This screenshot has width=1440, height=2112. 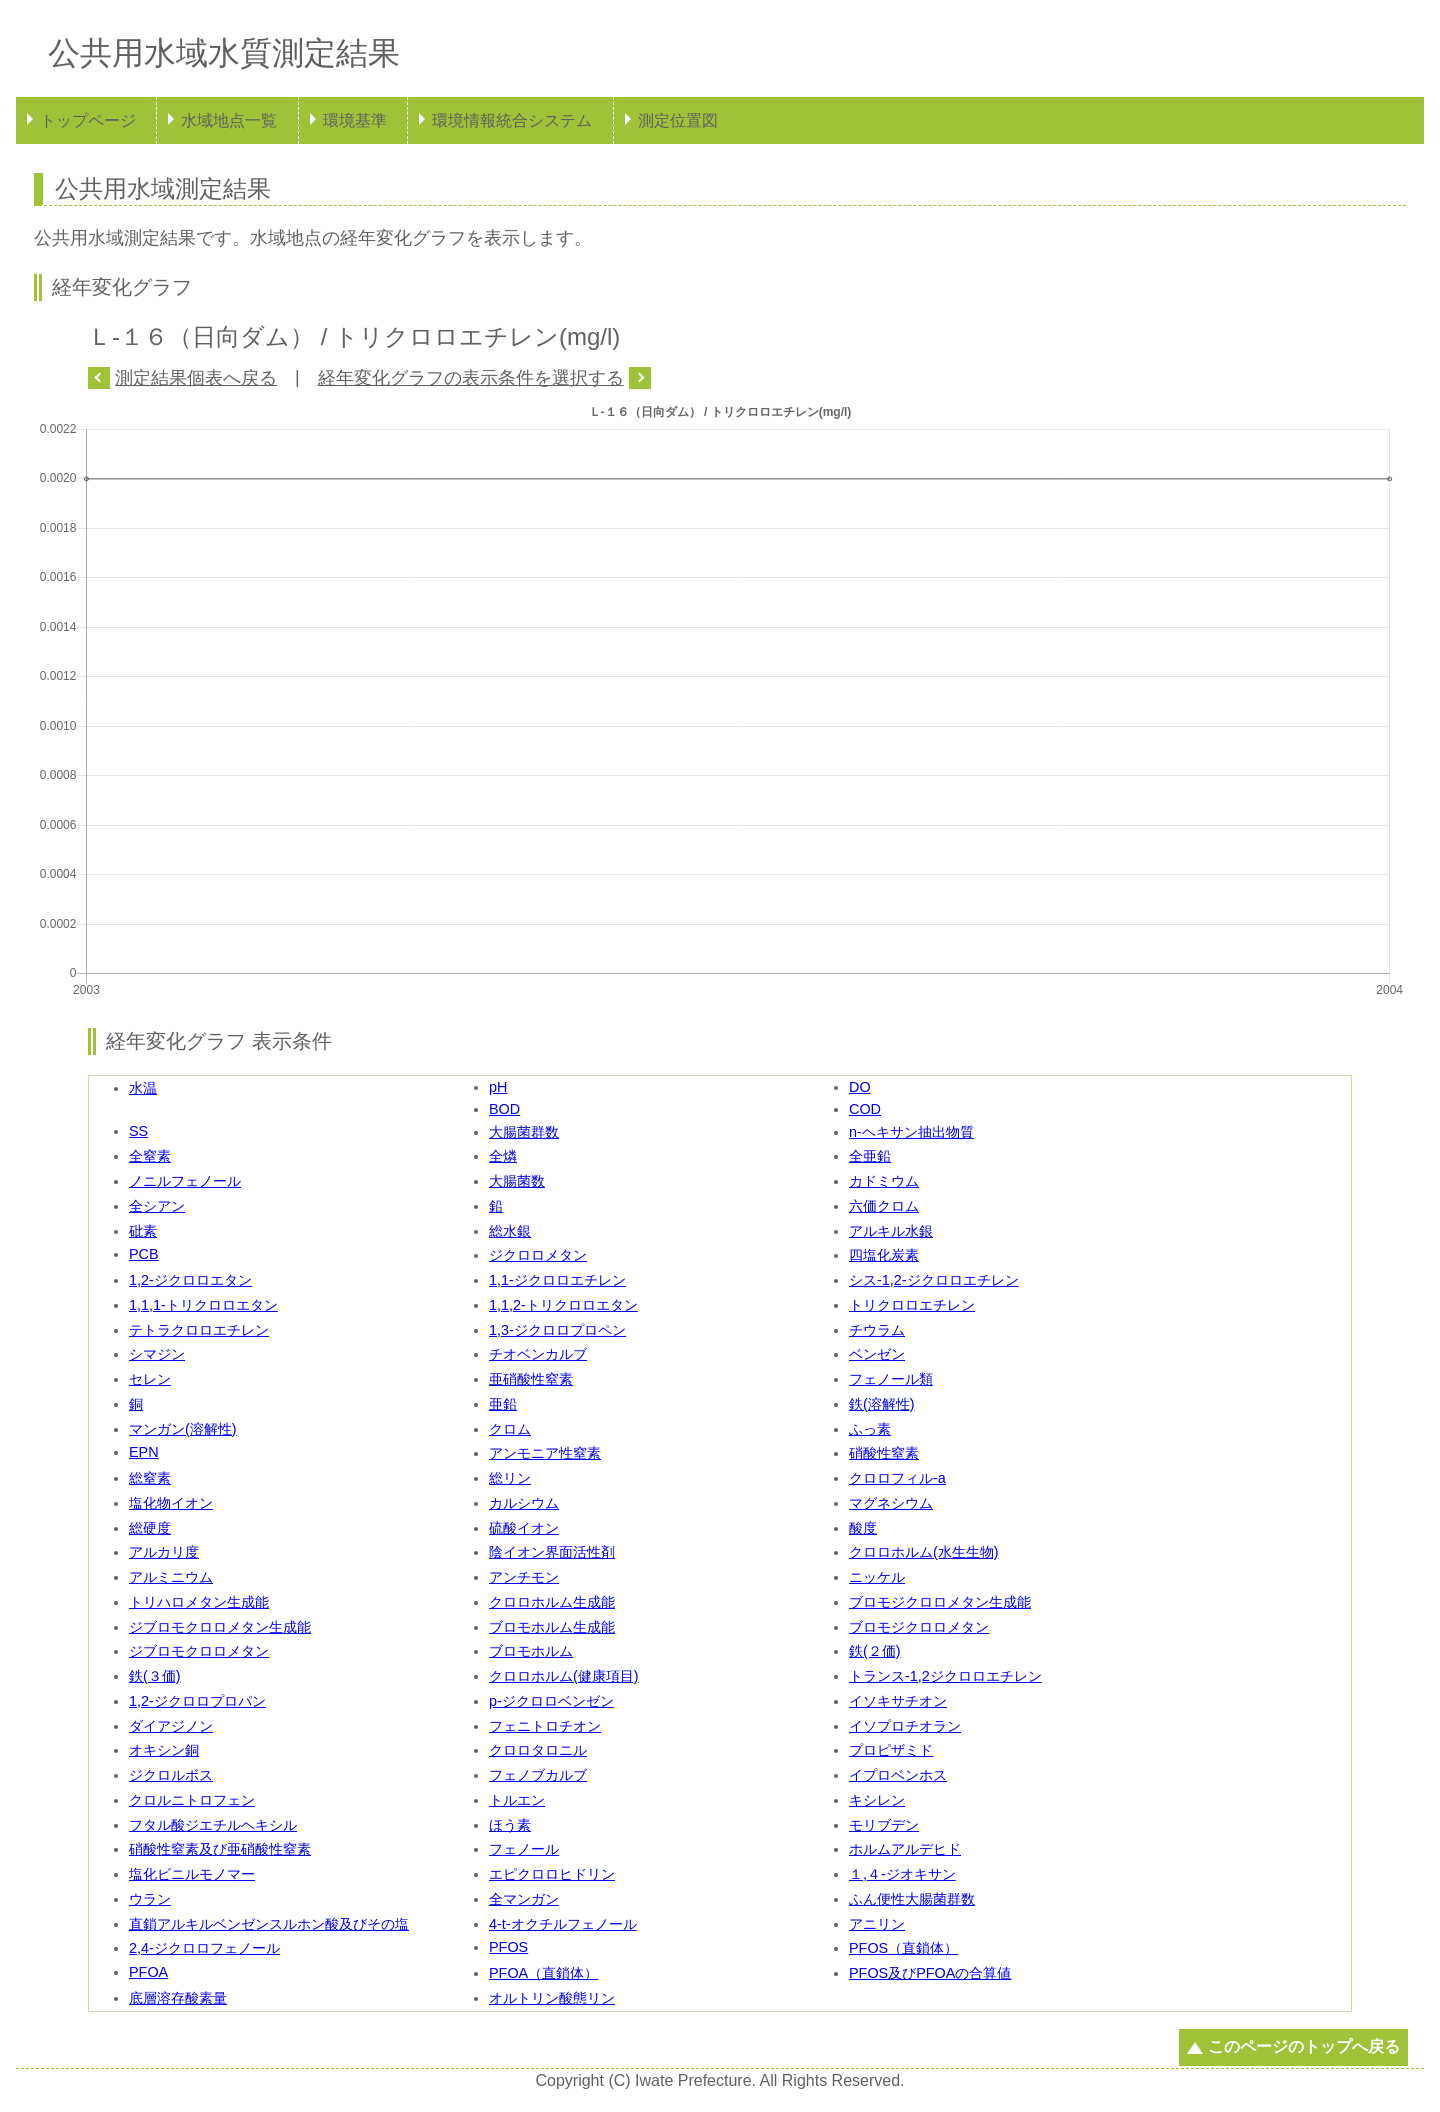 I want to click on トリハロメタン生成能, so click(x=199, y=1602).